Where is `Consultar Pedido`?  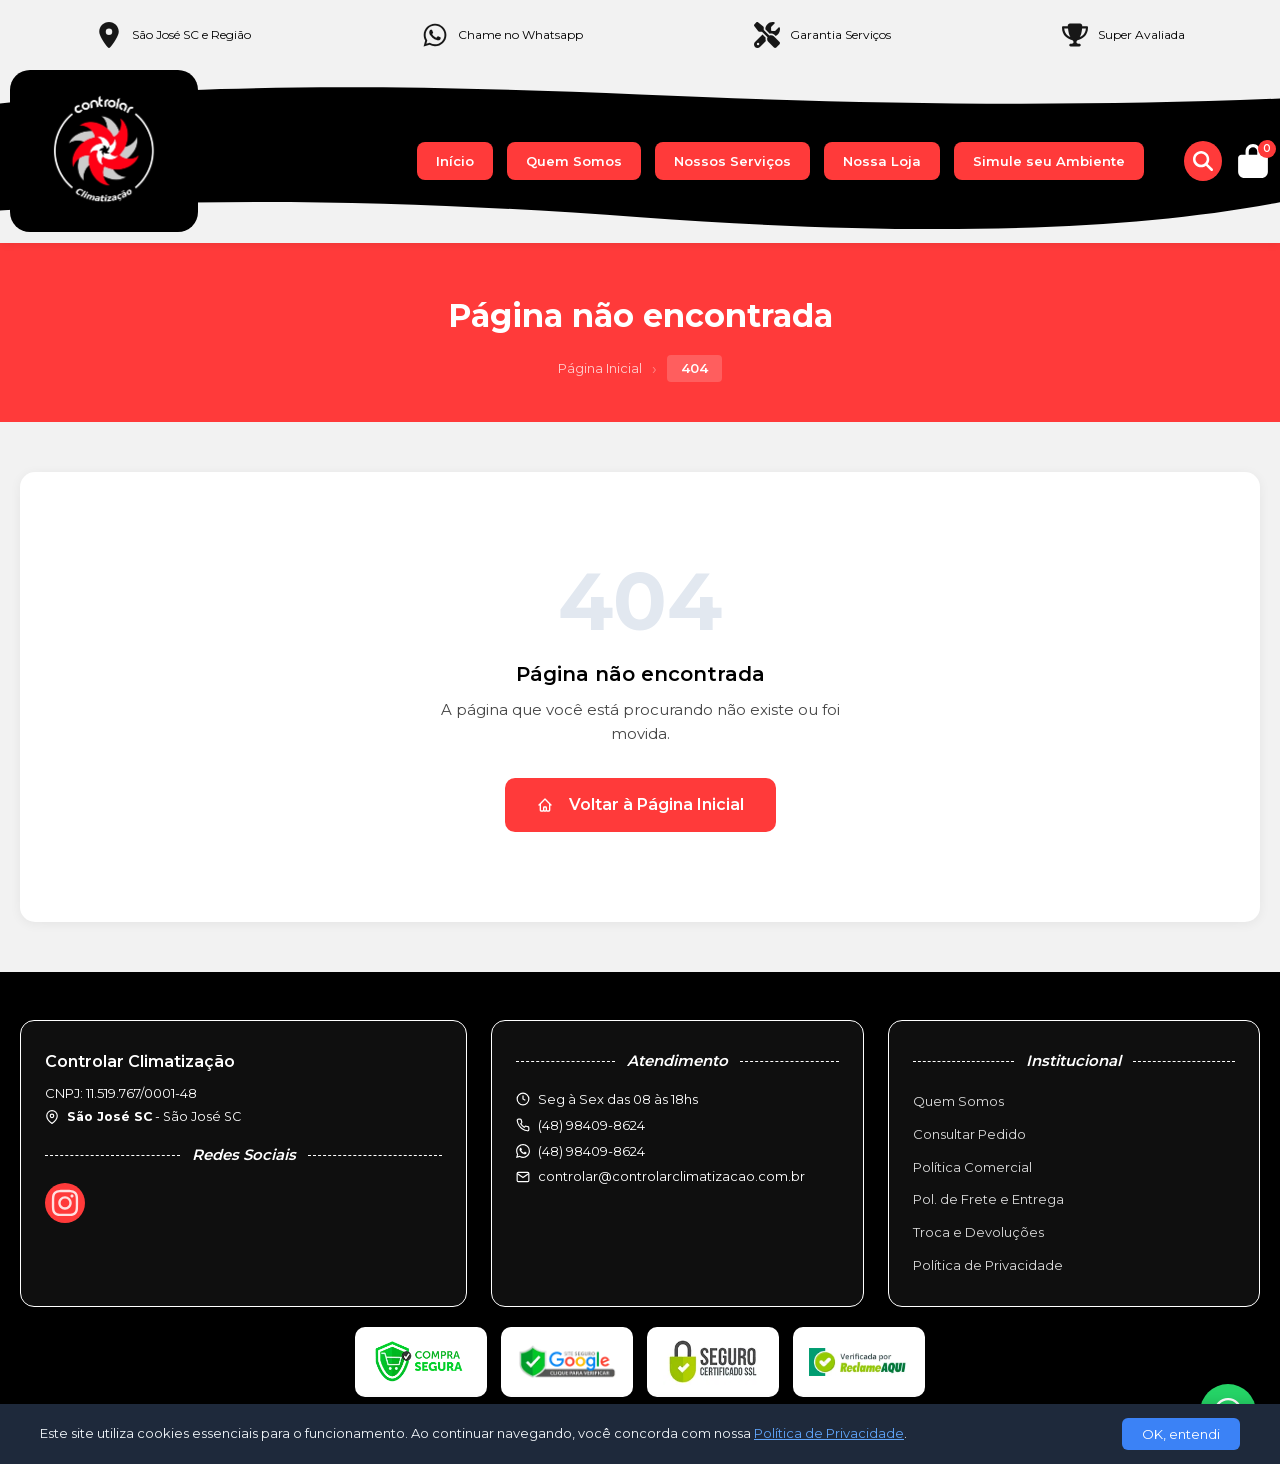
Consultar Pedido is located at coordinates (969, 1134).